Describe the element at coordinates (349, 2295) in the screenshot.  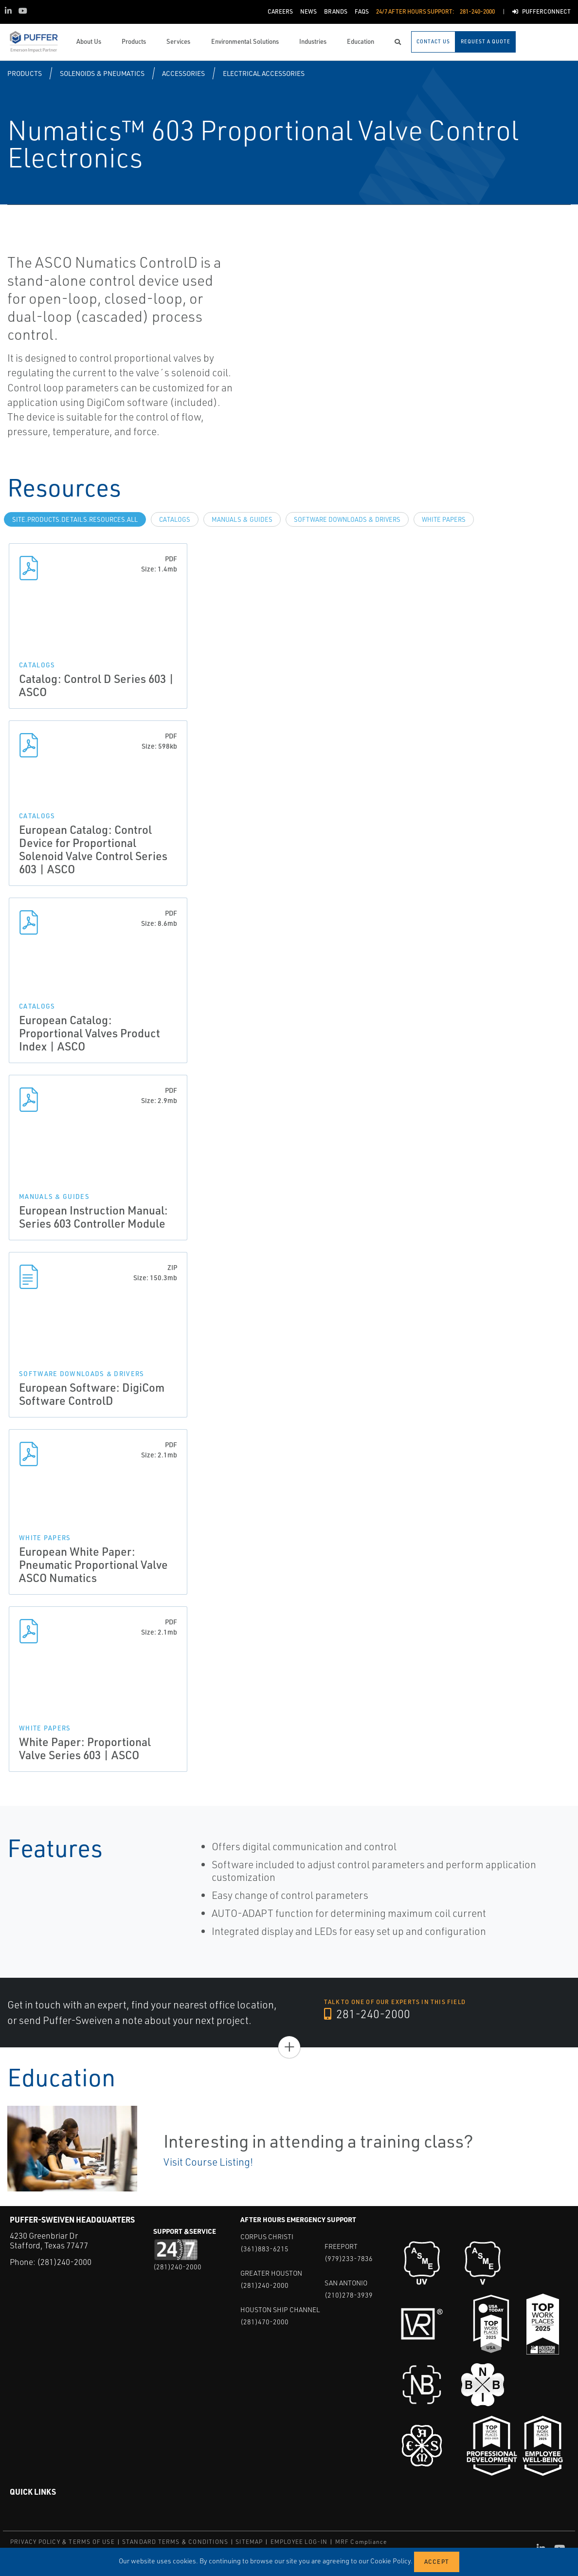
I see `(210)278-3939` at that location.